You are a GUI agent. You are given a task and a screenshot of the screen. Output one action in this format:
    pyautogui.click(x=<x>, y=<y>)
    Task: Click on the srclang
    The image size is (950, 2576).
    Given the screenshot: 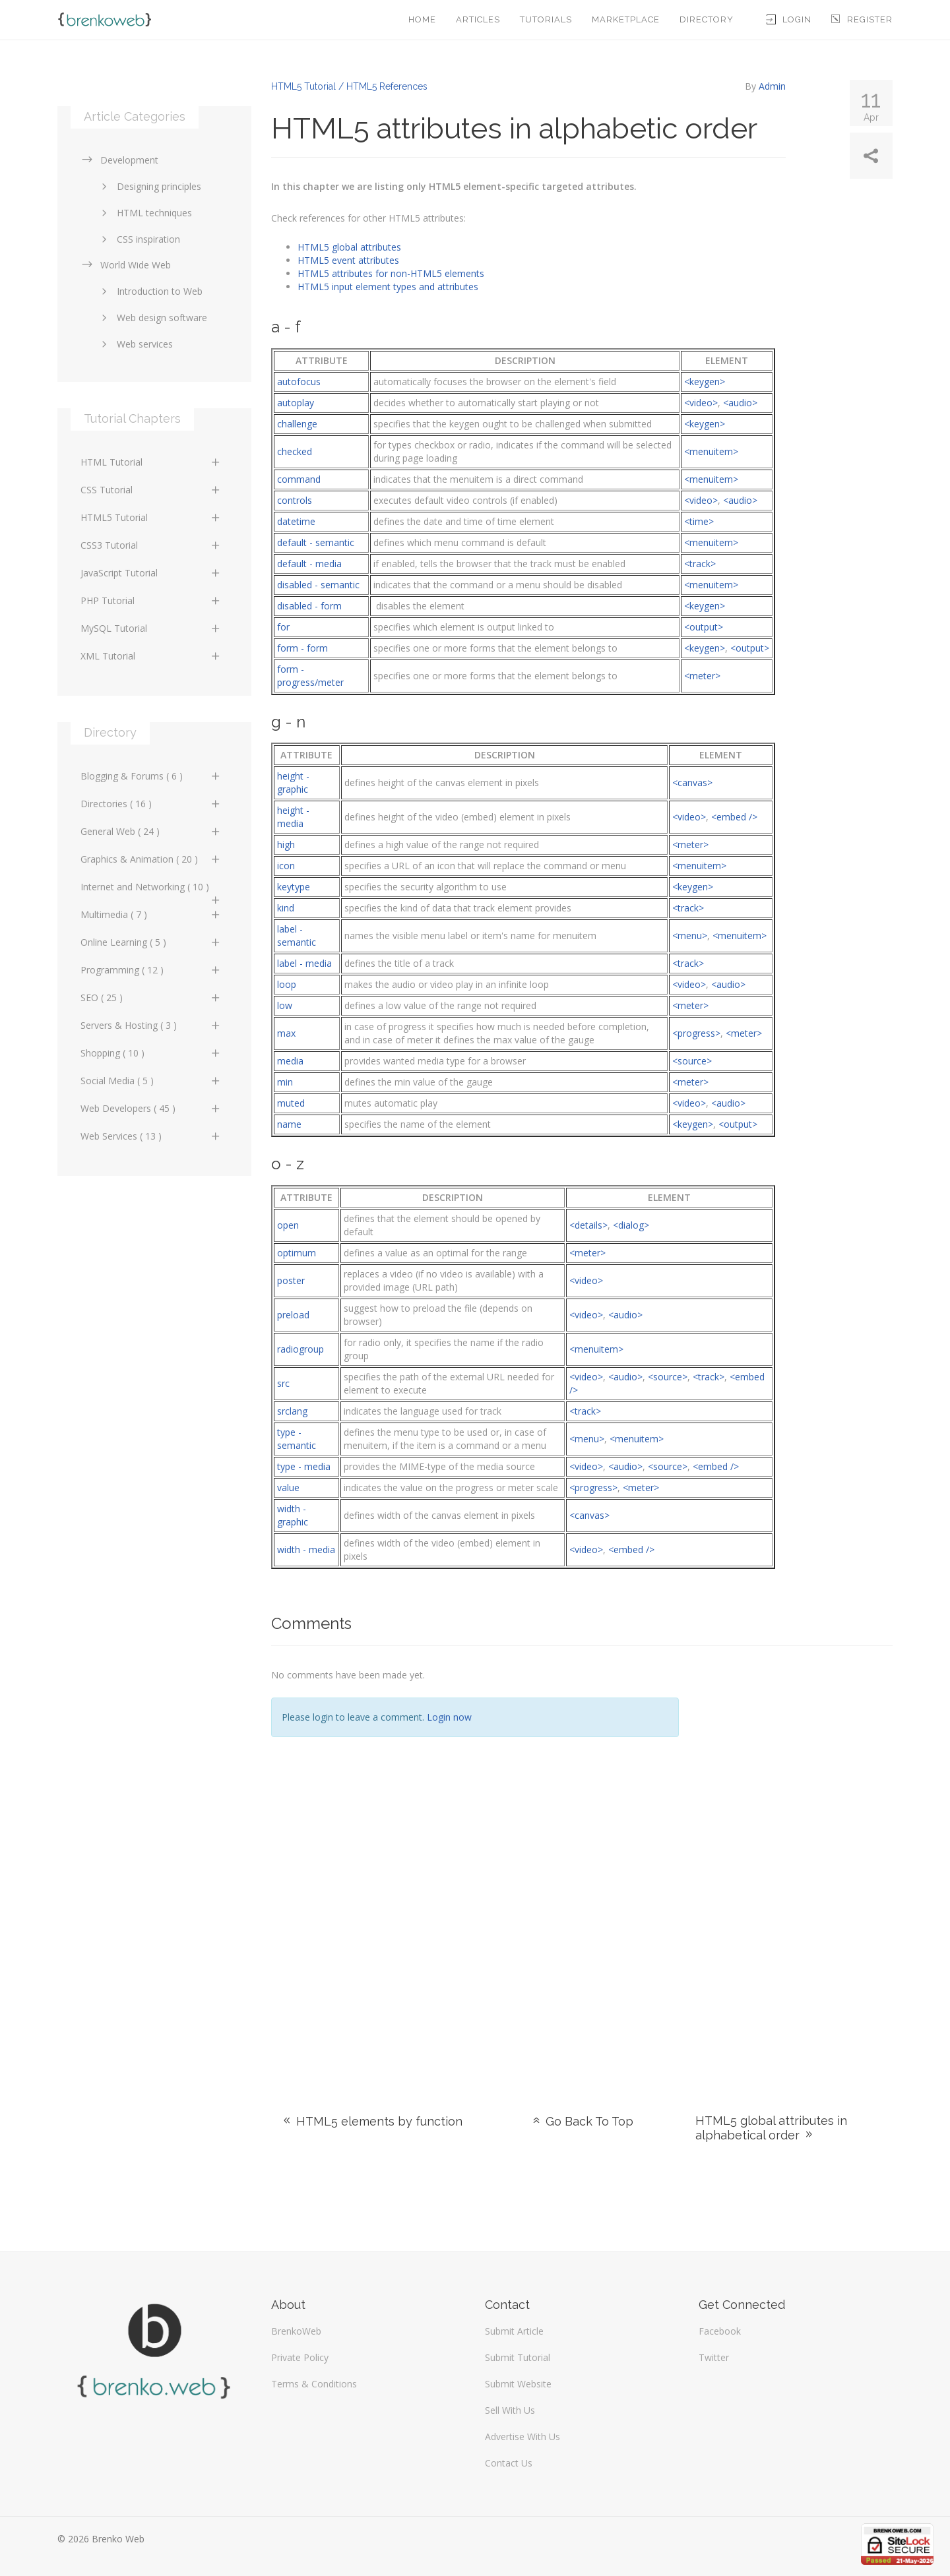 What is the action you would take?
    pyautogui.click(x=292, y=1411)
    